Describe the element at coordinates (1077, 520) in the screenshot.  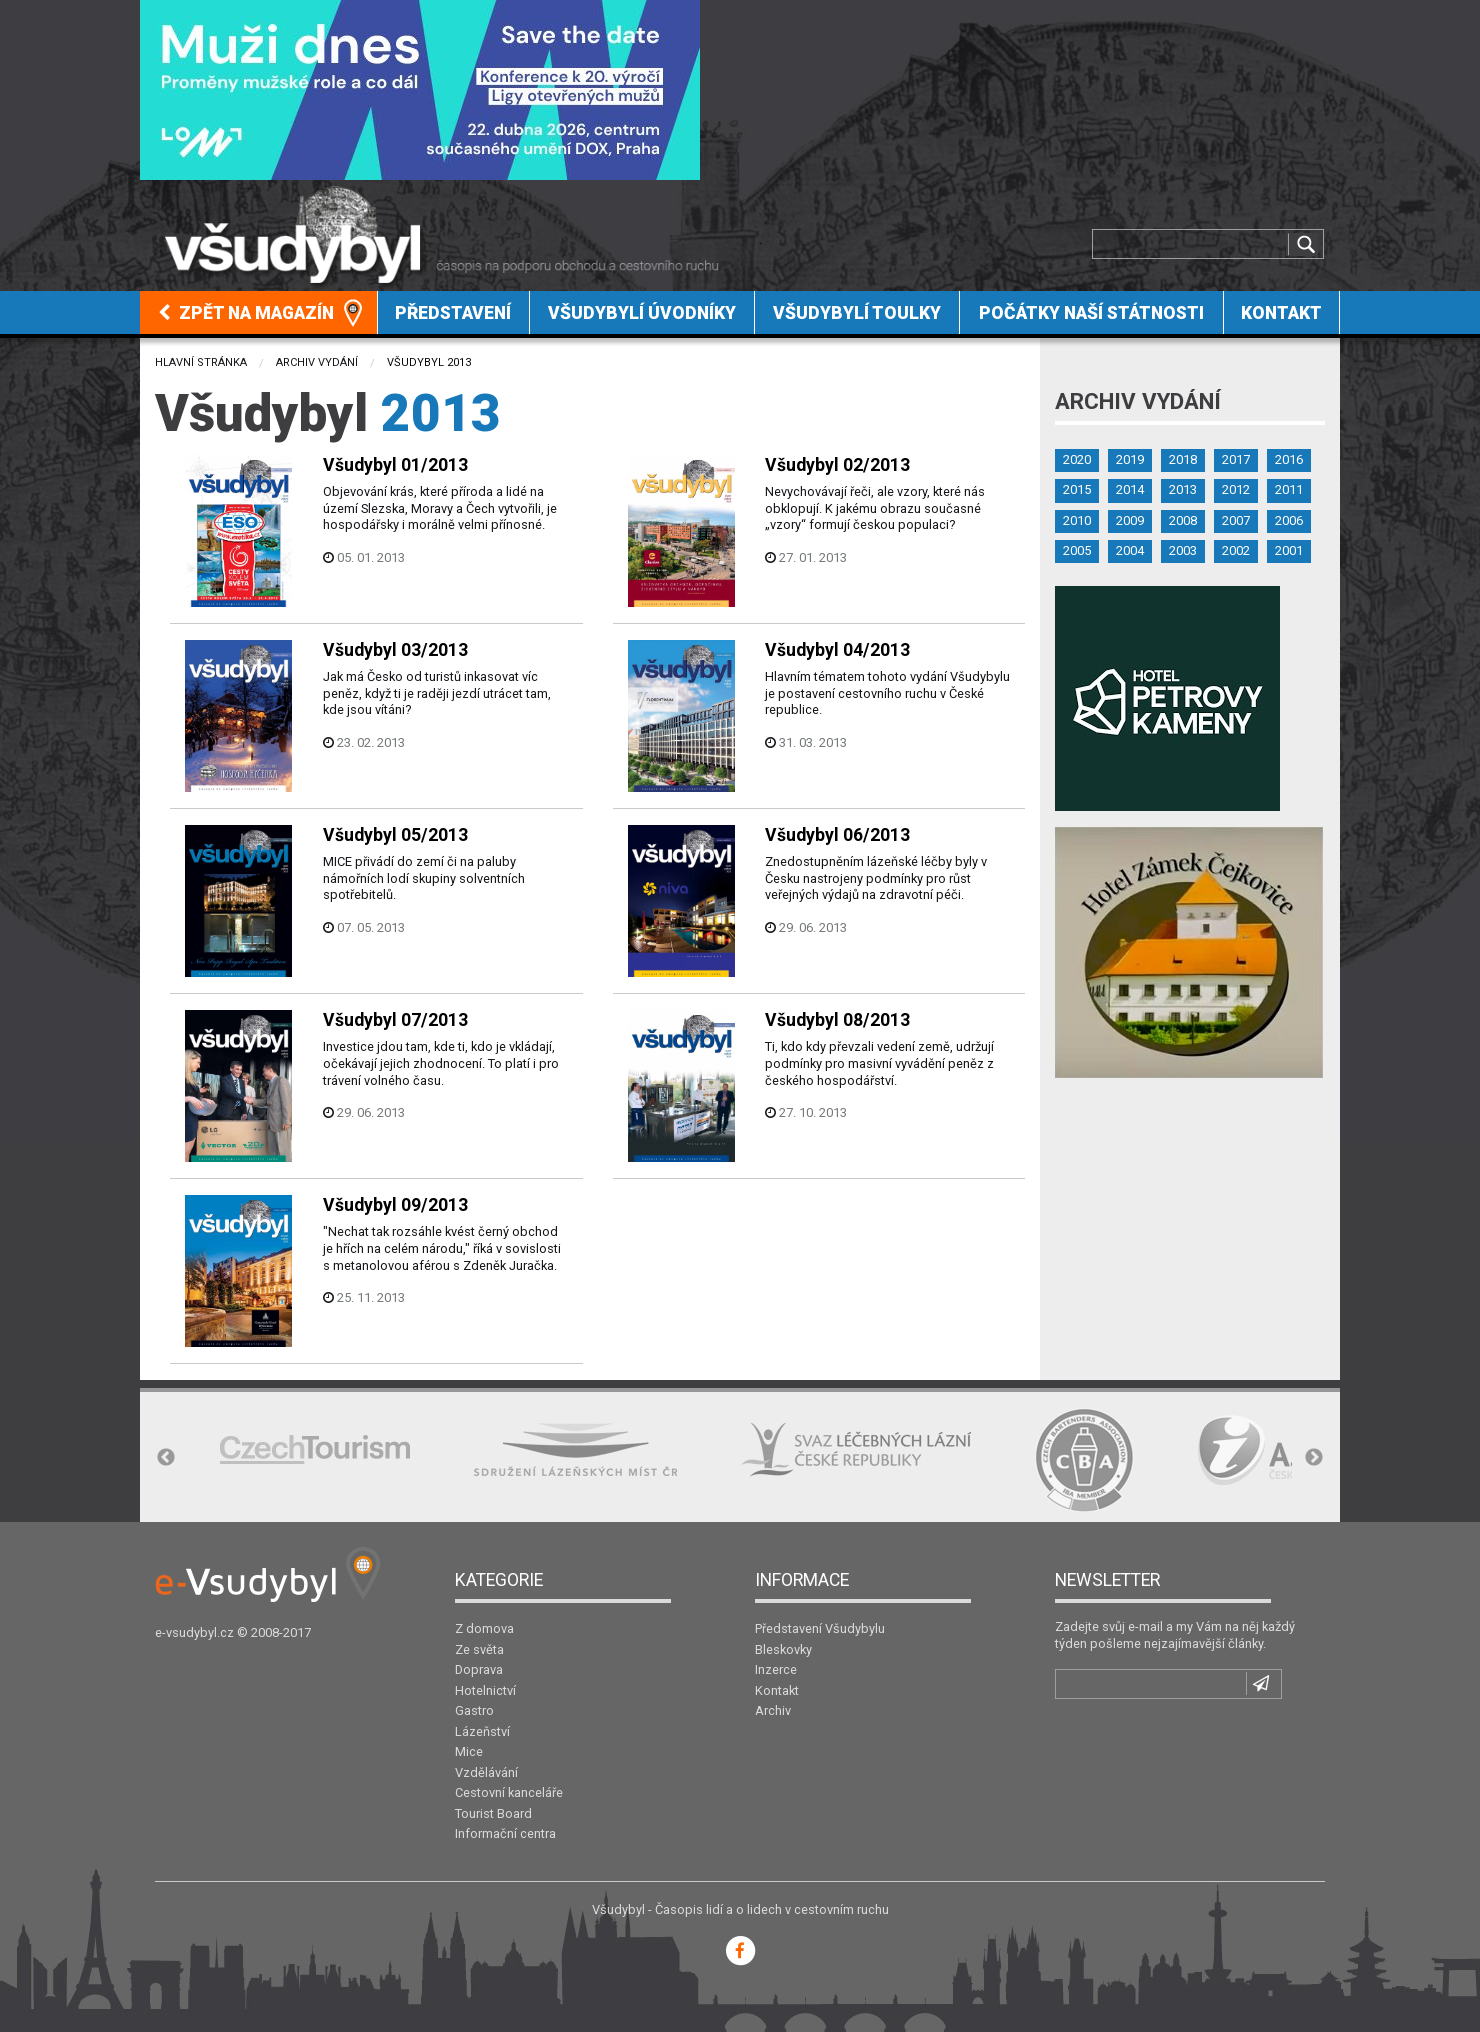
I see `2010` at that location.